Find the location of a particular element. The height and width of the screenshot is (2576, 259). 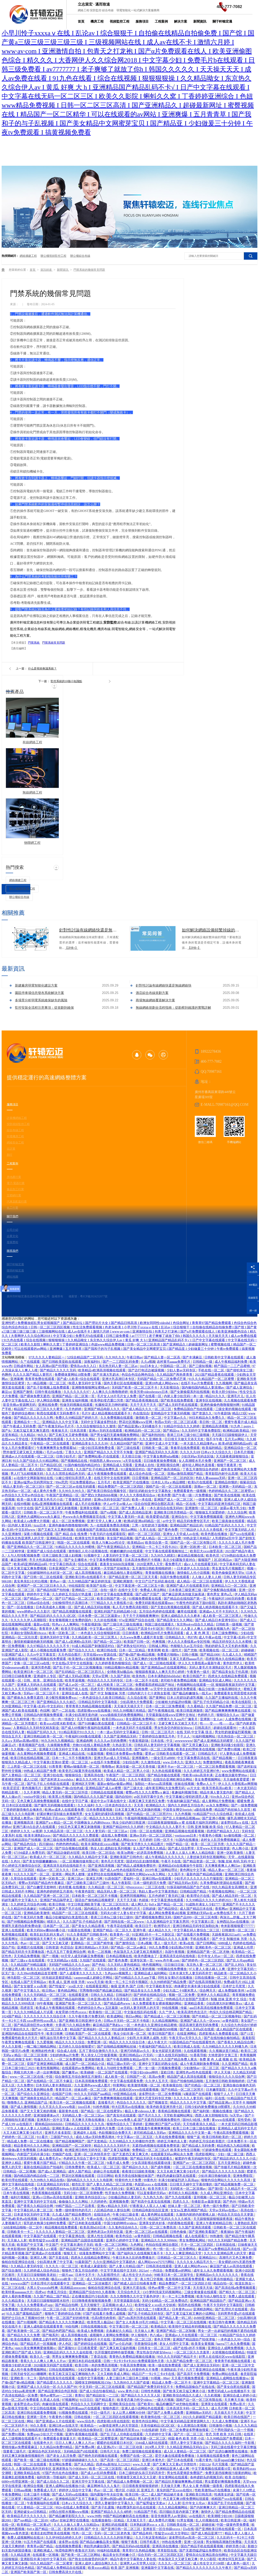

食品加工行業 is located at coordinates (15, 1189).